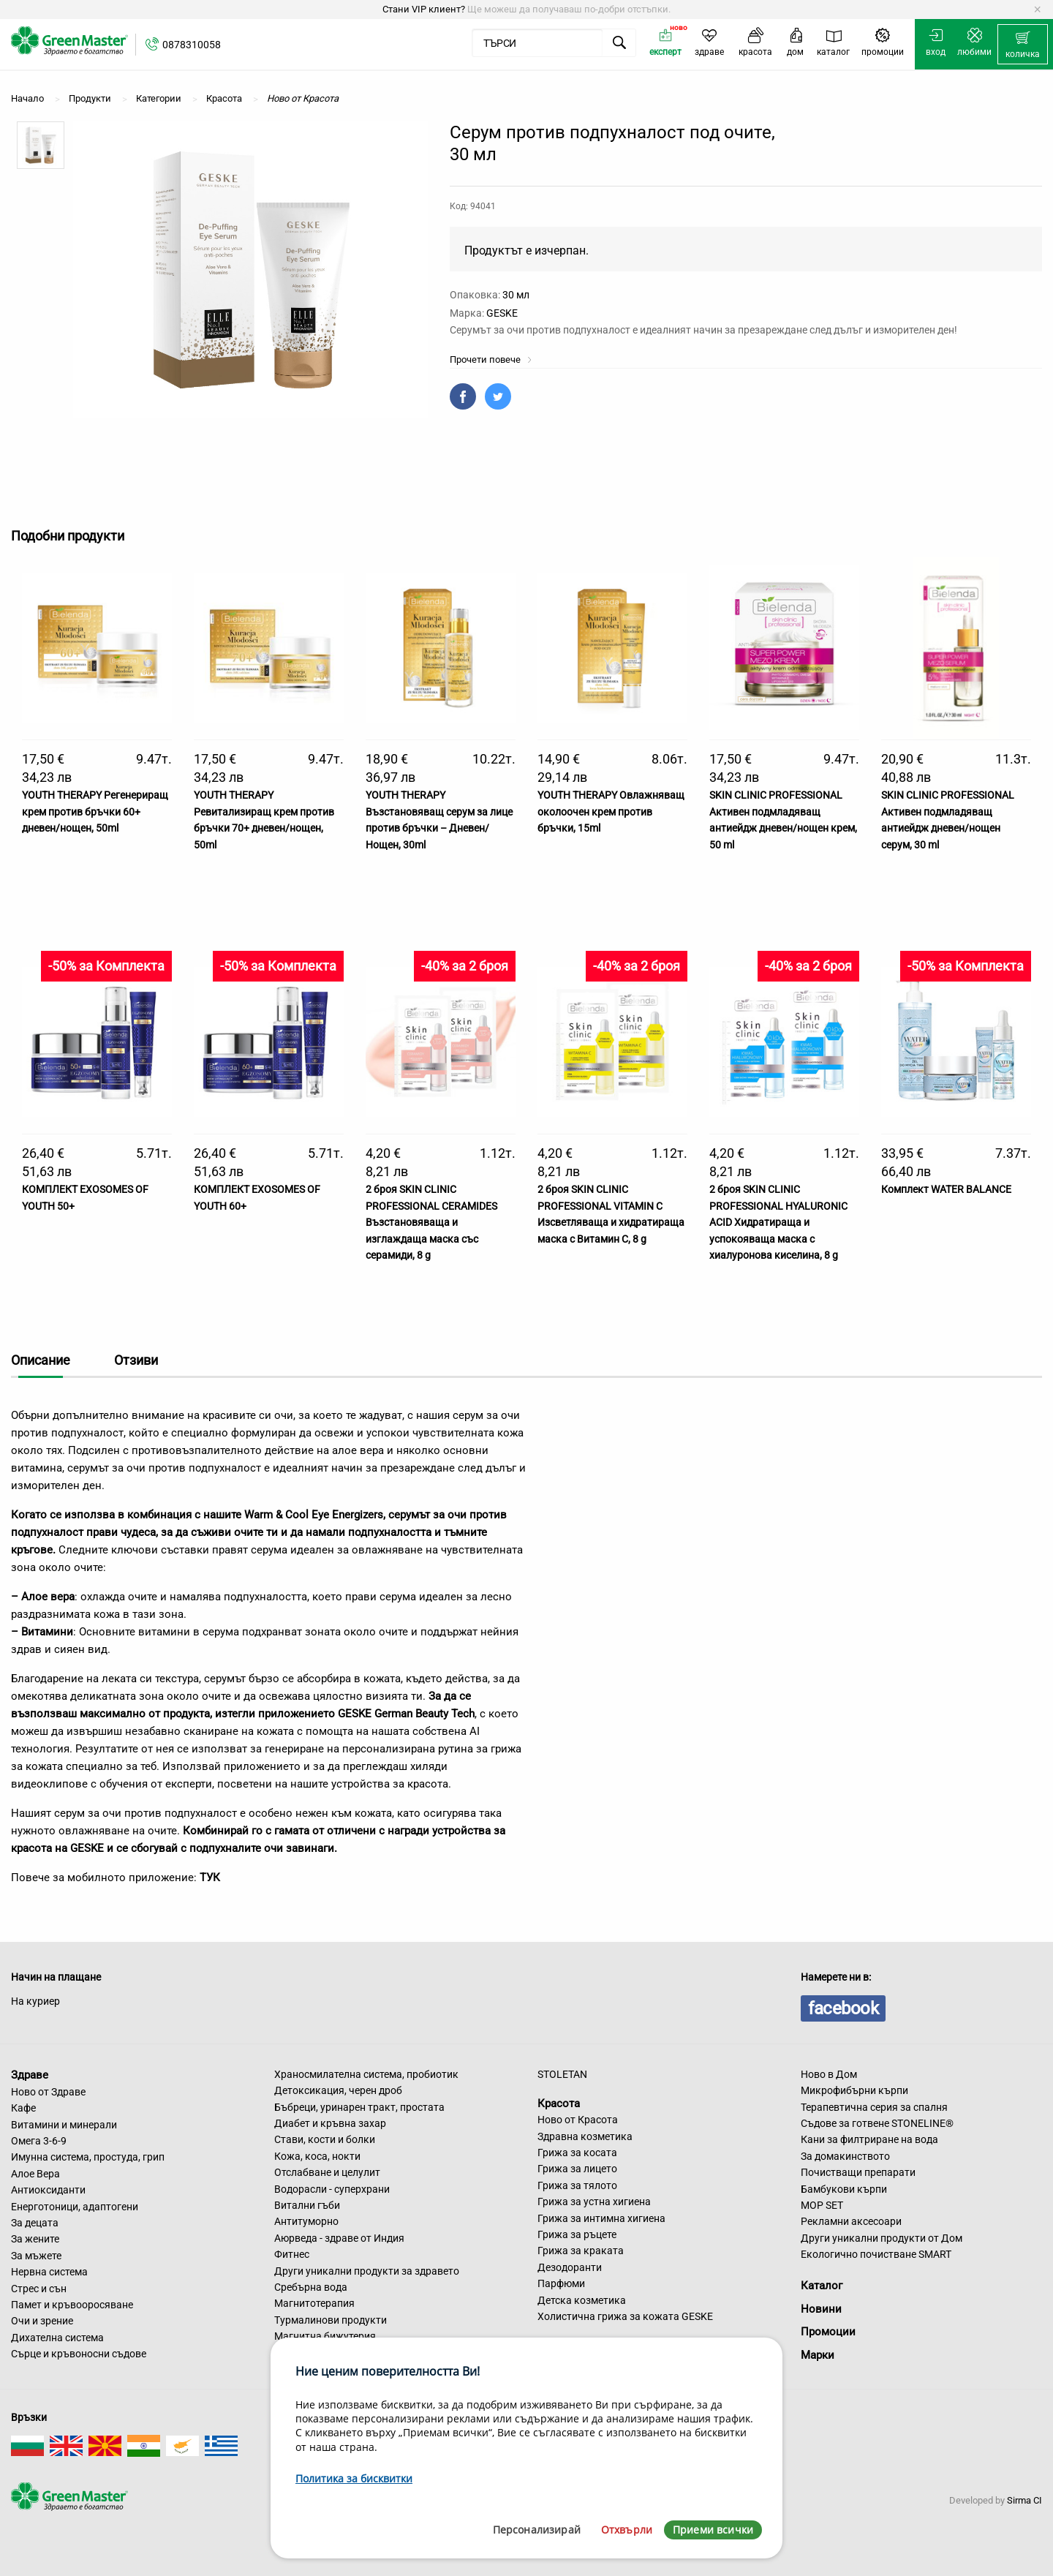  What do you see at coordinates (946, 1189) in the screenshot?
I see `Комплект WATER BALANCE` at bounding box center [946, 1189].